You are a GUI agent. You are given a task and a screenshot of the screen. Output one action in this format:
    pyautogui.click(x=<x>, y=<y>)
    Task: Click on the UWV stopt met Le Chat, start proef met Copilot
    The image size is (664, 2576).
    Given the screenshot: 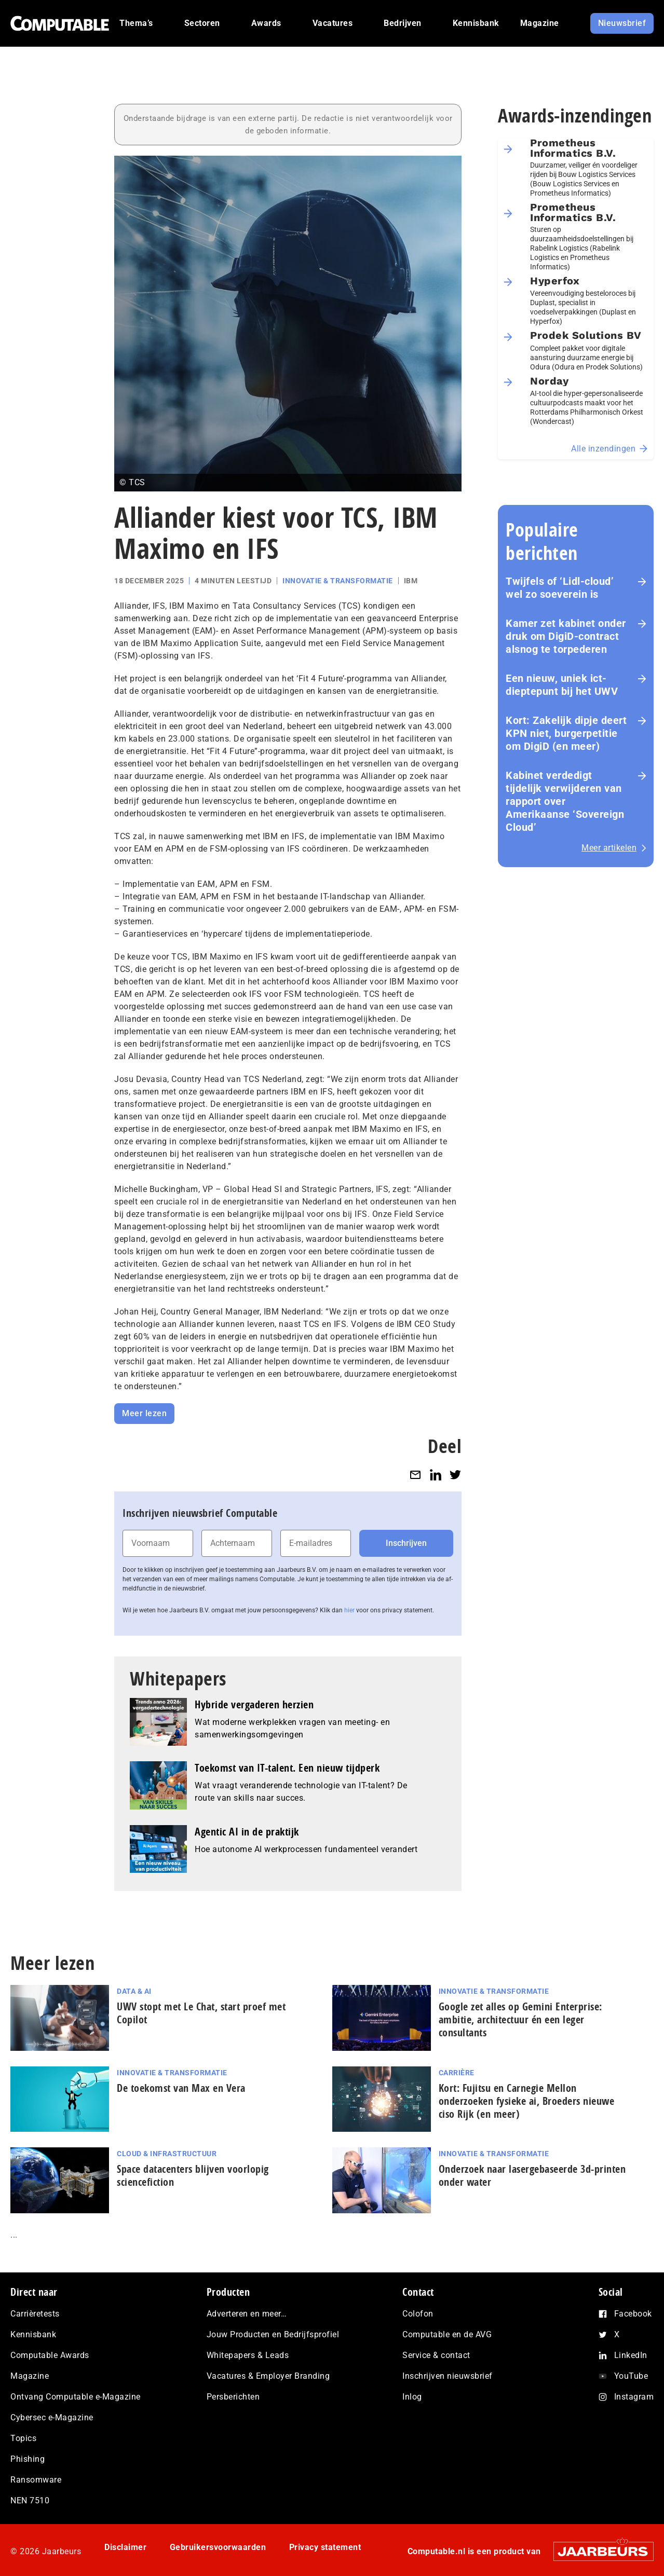 What is the action you would take?
    pyautogui.click(x=201, y=2012)
    